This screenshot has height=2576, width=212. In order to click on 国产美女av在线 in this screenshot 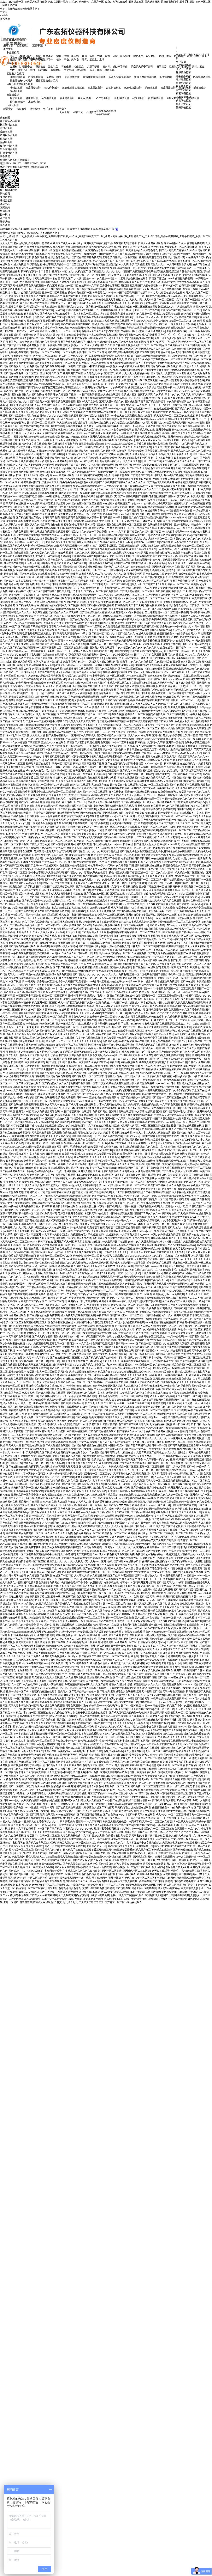, I will do `click(105, 556)`.